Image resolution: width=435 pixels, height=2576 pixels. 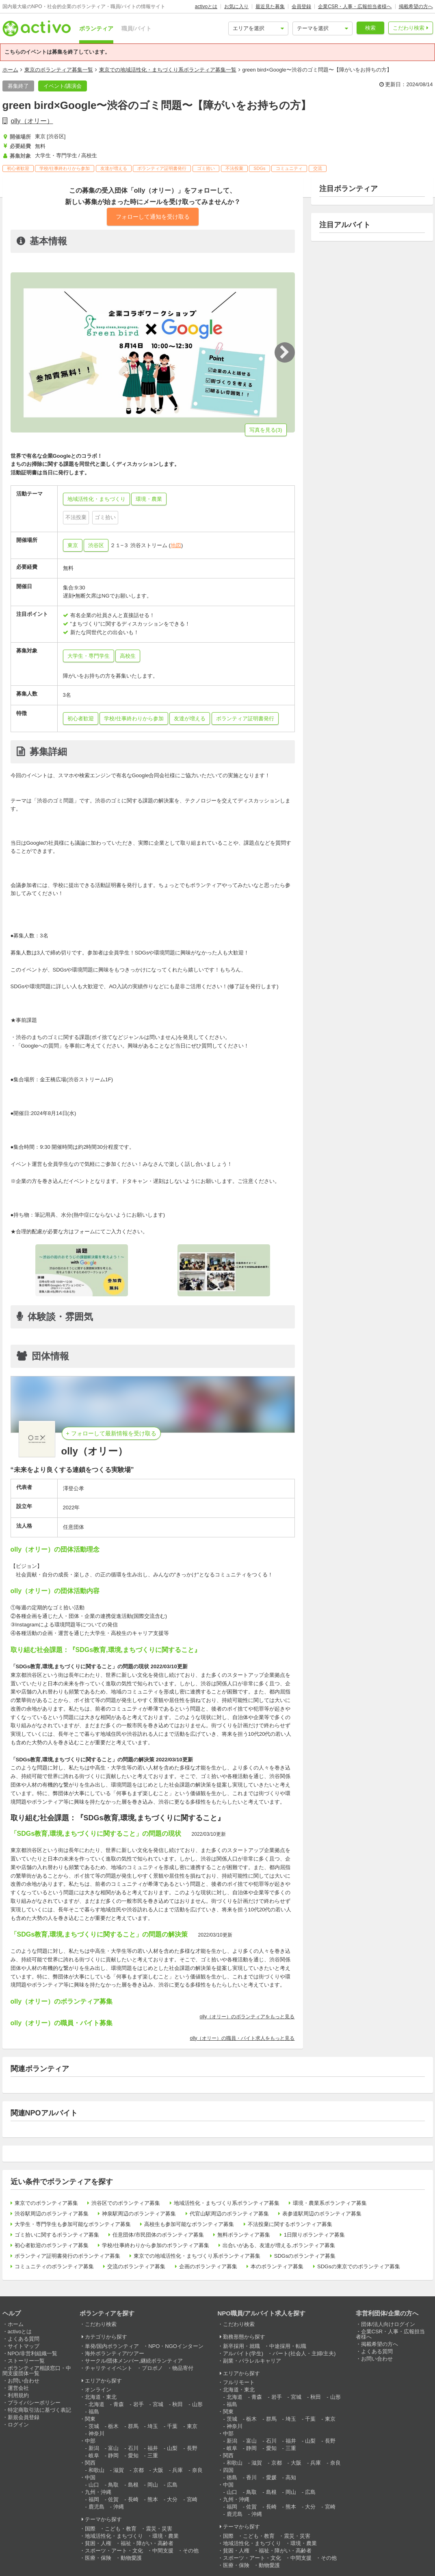 What do you see at coordinates (23, 2381) in the screenshot?
I see `お問い合わせ` at bounding box center [23, 2381].